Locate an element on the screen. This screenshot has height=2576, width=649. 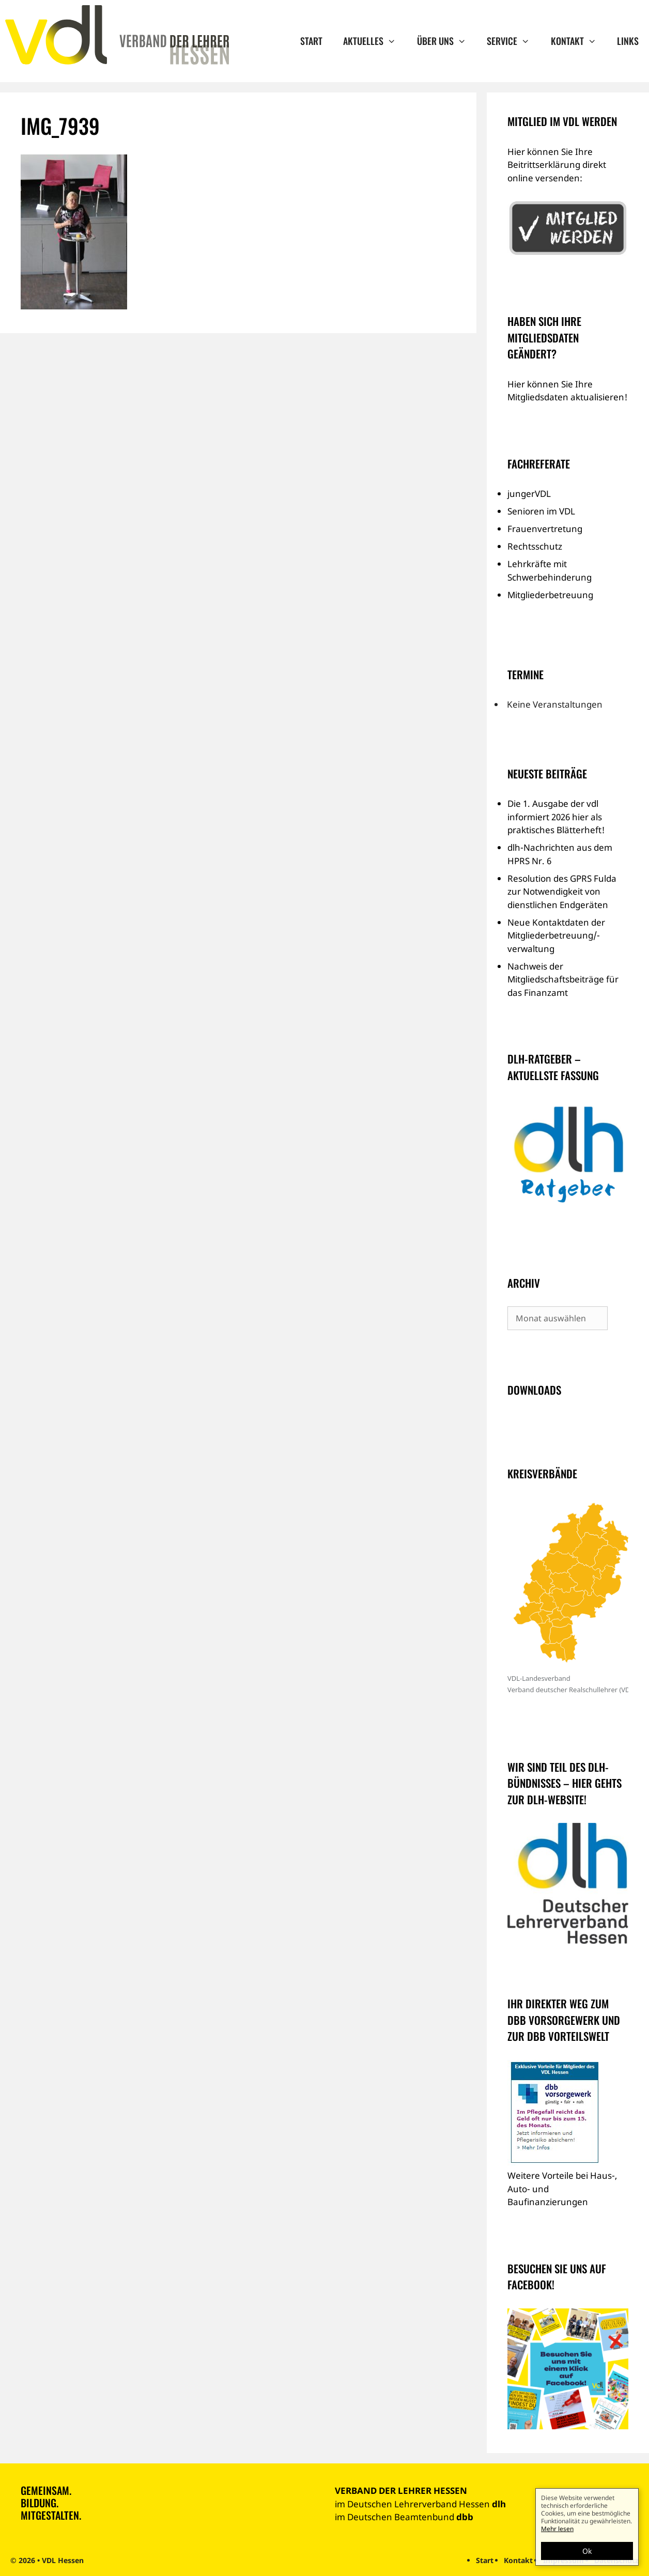
Mitgliederbetreuung is located at coordinates (550, 595).